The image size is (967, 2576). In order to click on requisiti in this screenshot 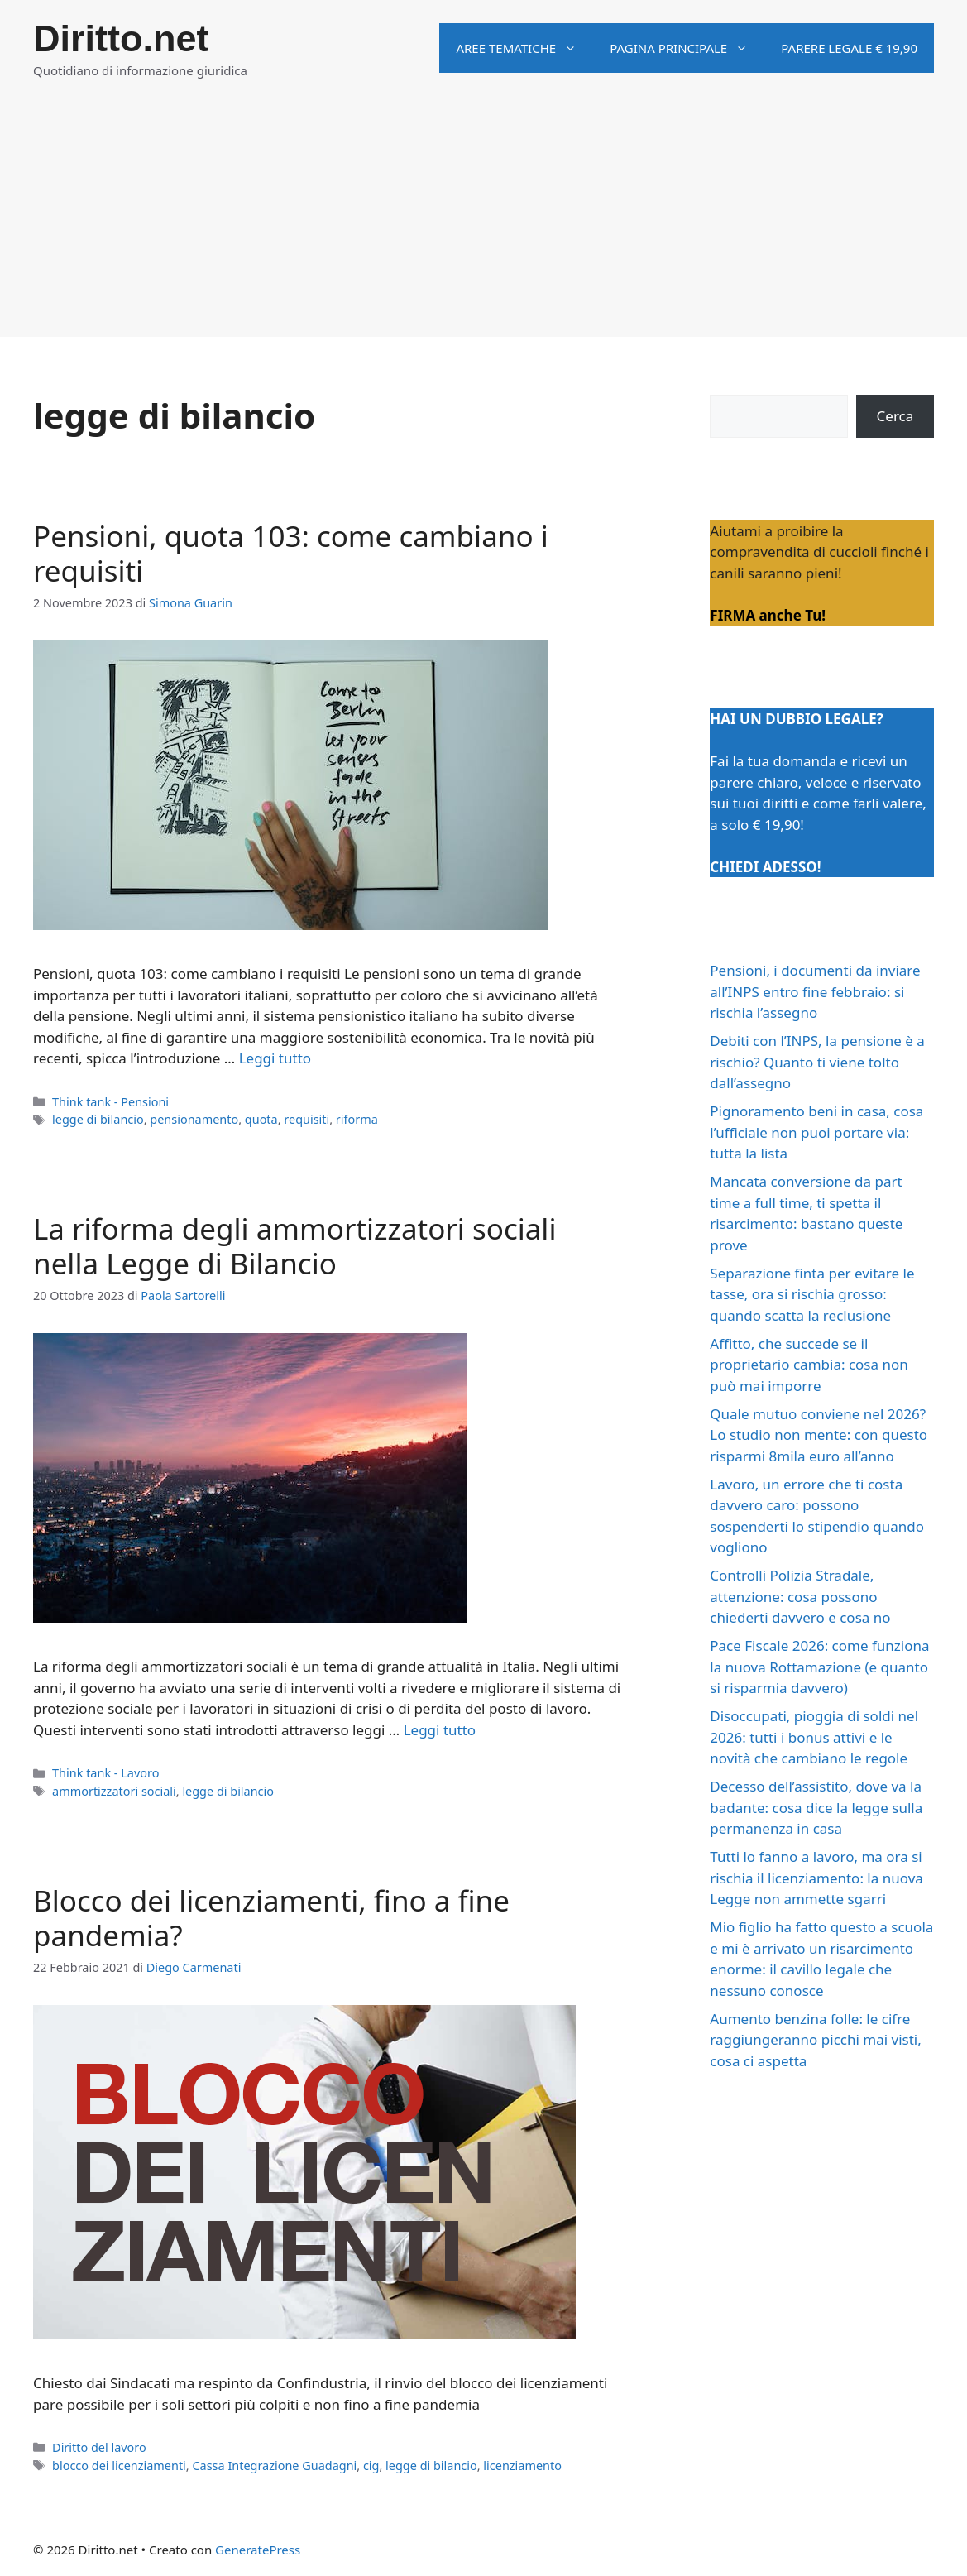, I will do `click(306, 1119)`.